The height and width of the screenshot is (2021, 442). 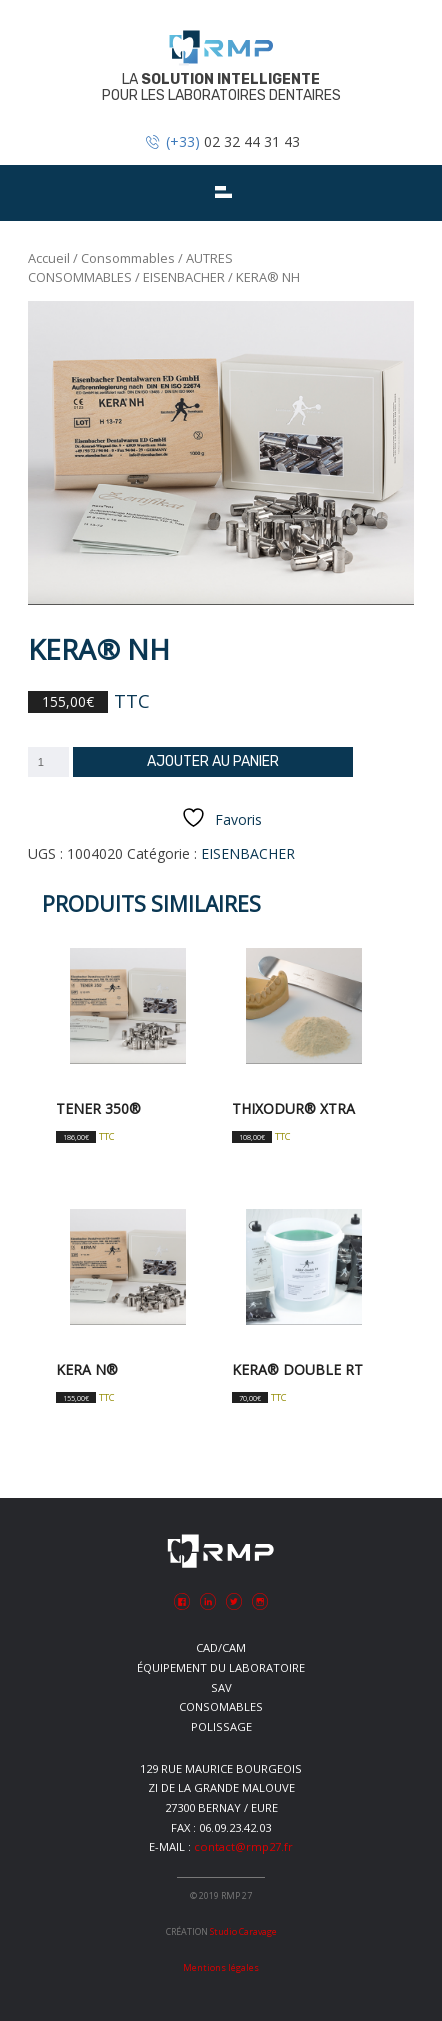 What do you see at coordinates (221, 1647) in the screenshot?
I see `CAD/CAM` at bounding box center [221, 1647].